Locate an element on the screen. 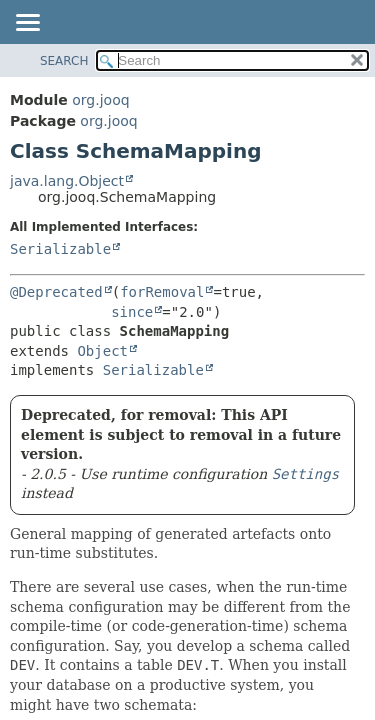 This screenshot has height=720, width=375. [Toggle navigation links] is located at coordinates (27, 24).